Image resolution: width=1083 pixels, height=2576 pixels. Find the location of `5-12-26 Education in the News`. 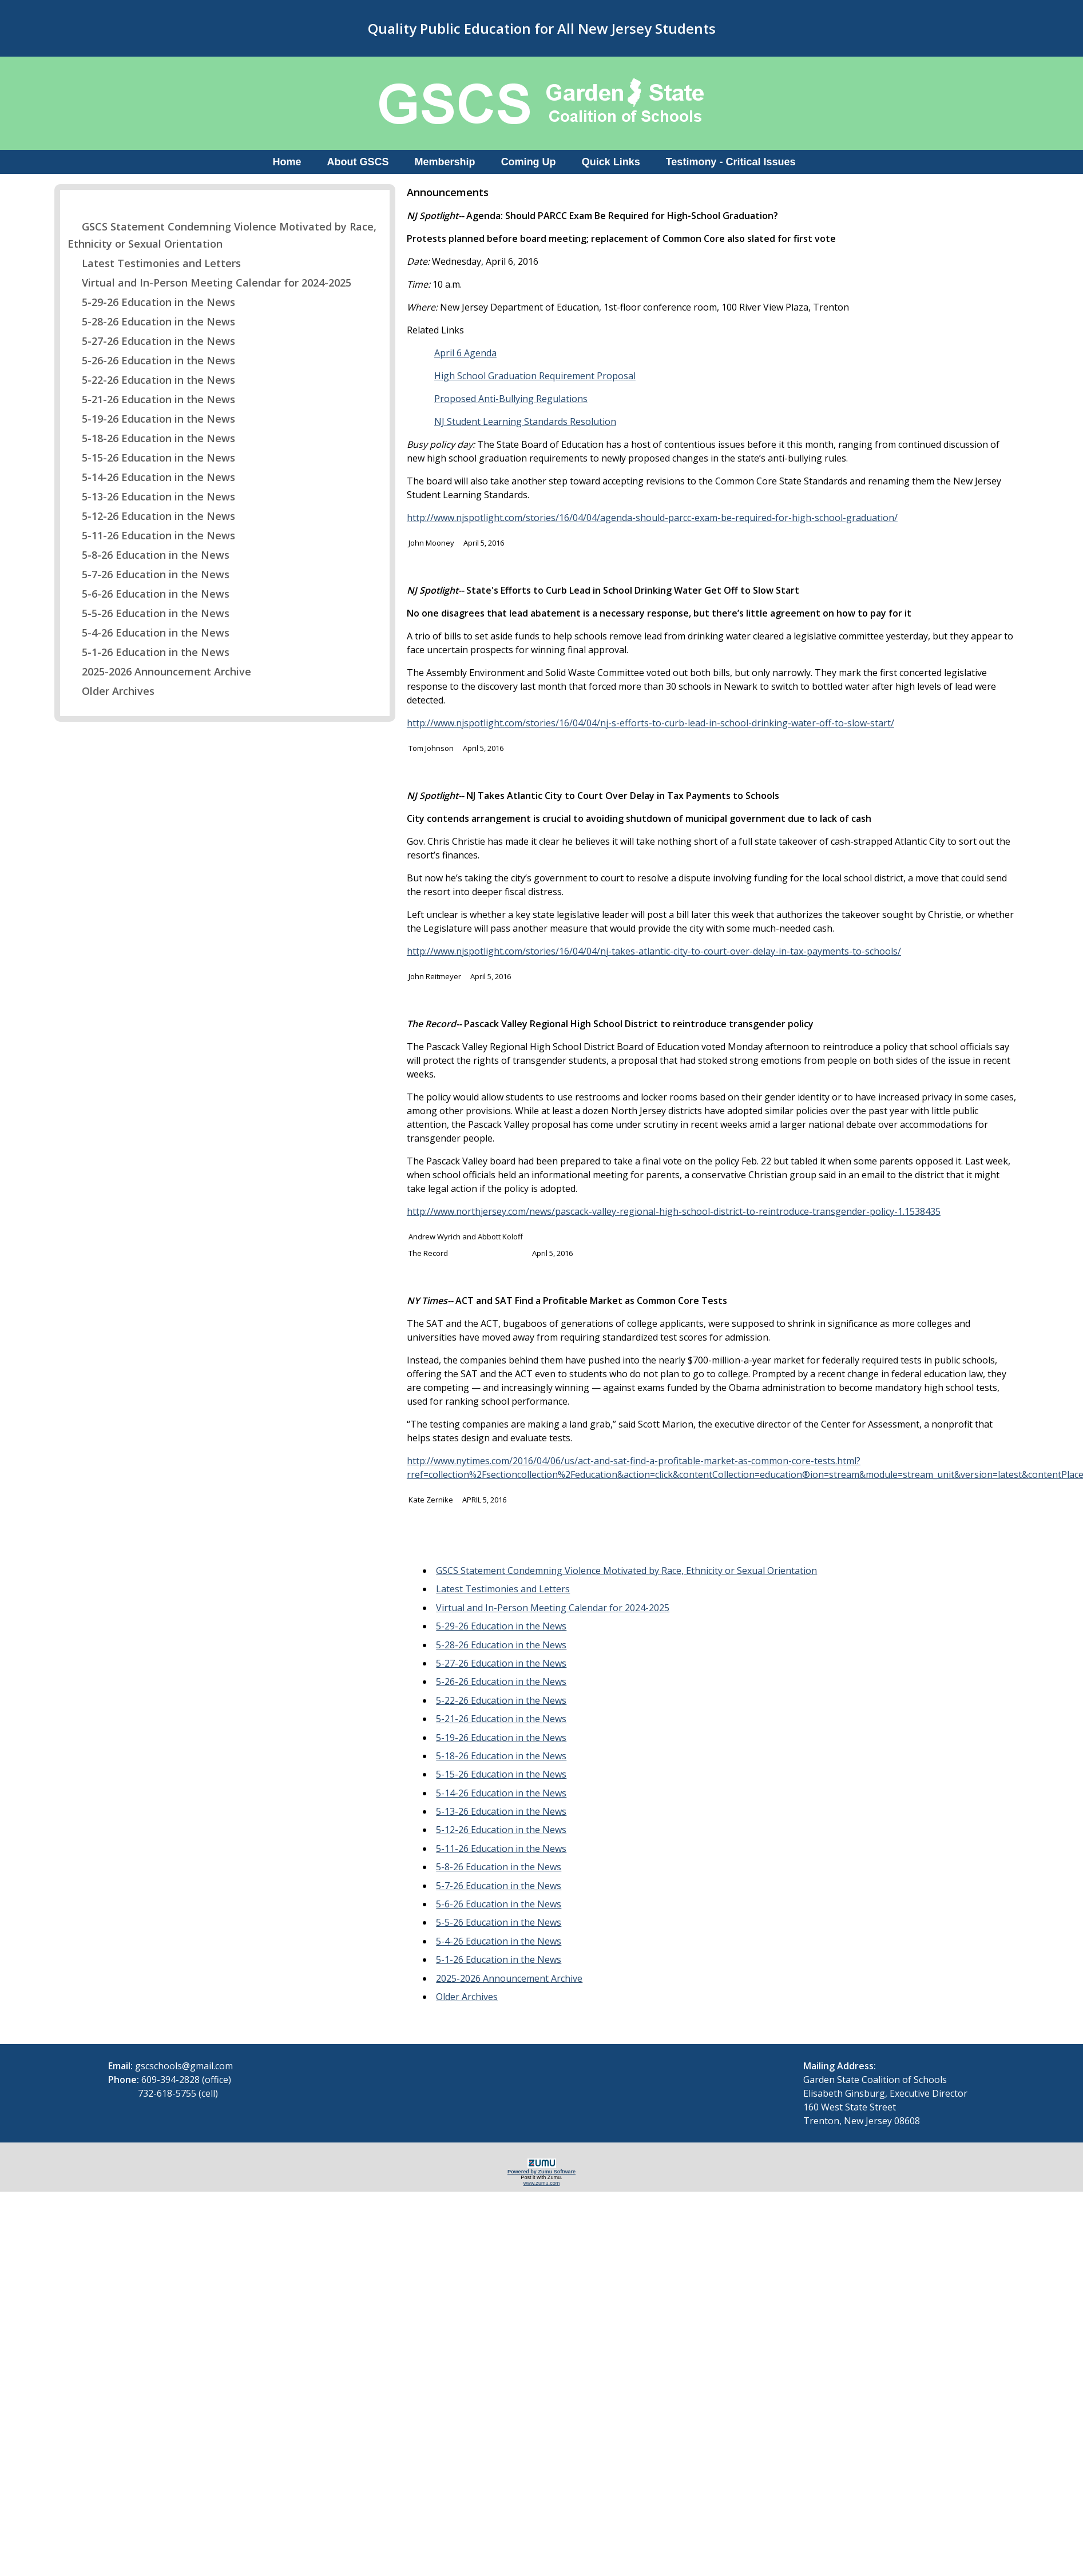

5-12-26 Education in the News is located at coordinates (151, 516).